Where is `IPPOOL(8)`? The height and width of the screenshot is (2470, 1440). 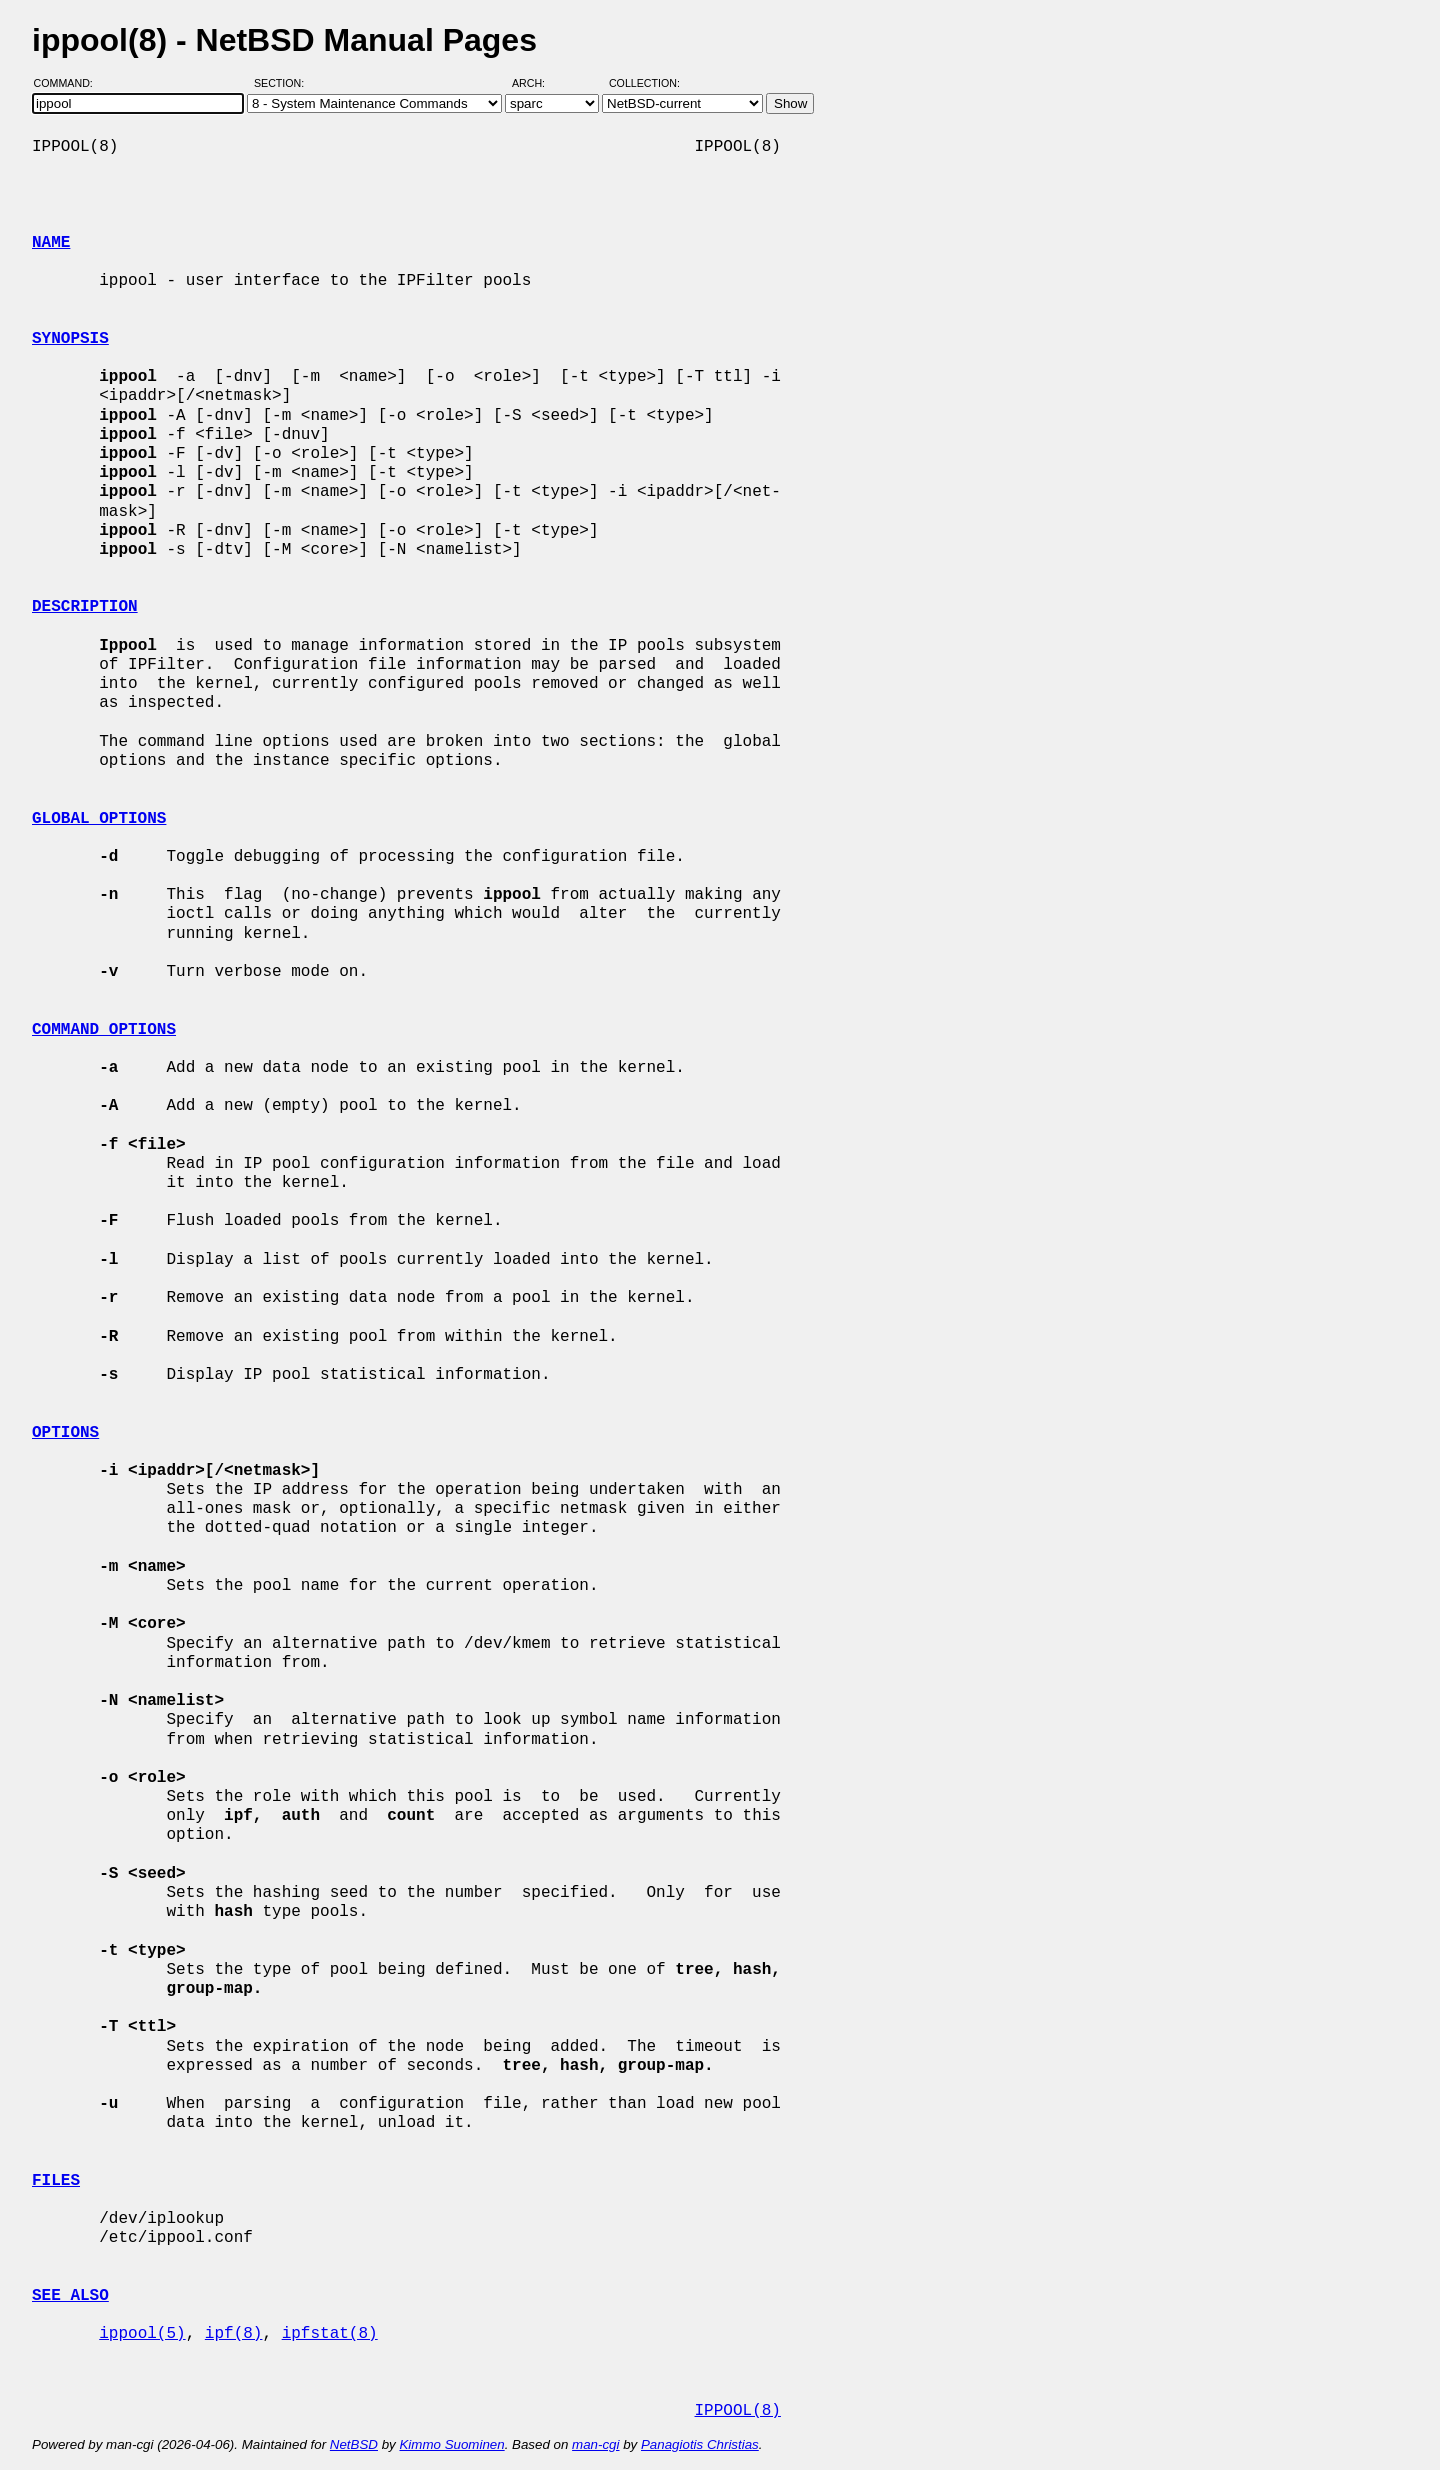 IPPOOL(8) is located at coordinates (737, 2411).